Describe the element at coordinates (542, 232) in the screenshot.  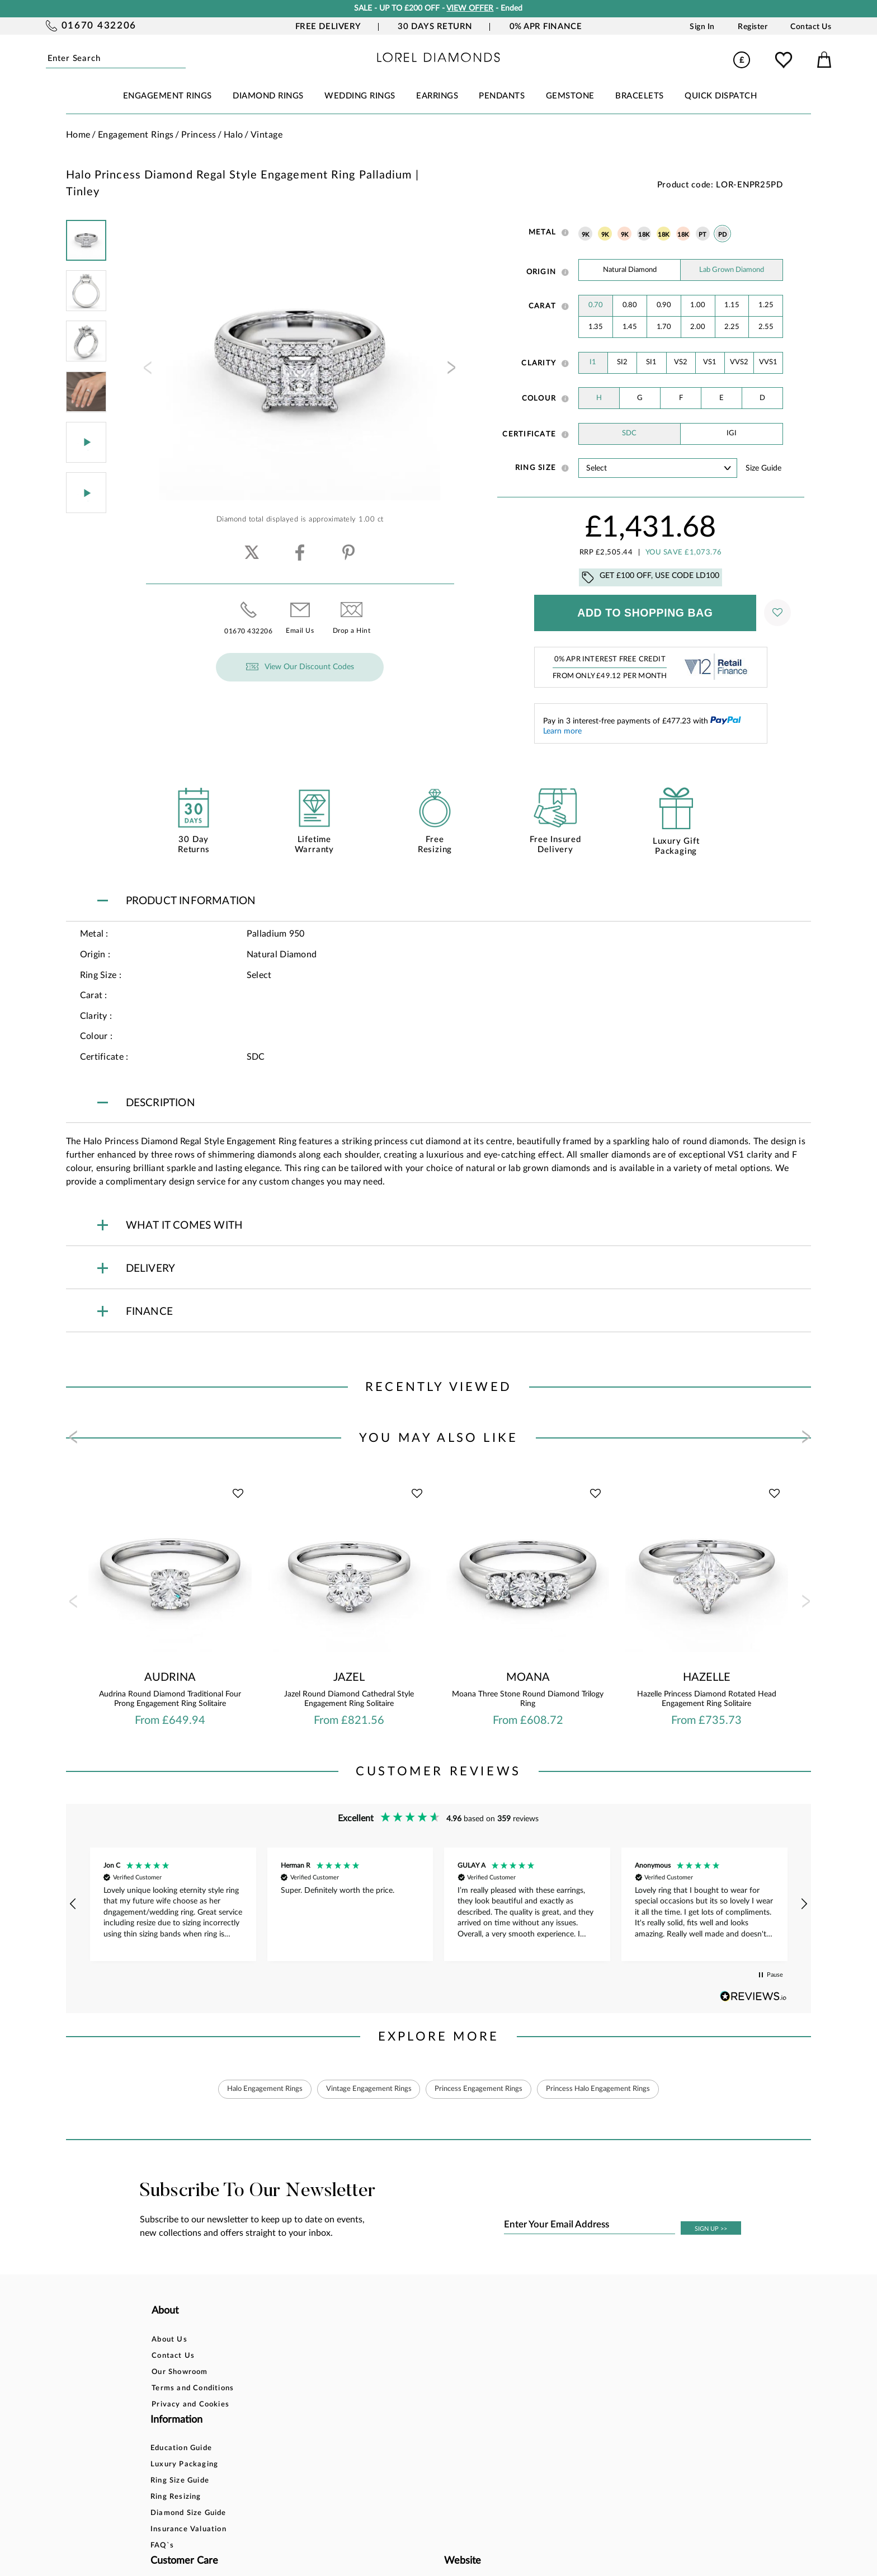
I see `Metal` at that location.